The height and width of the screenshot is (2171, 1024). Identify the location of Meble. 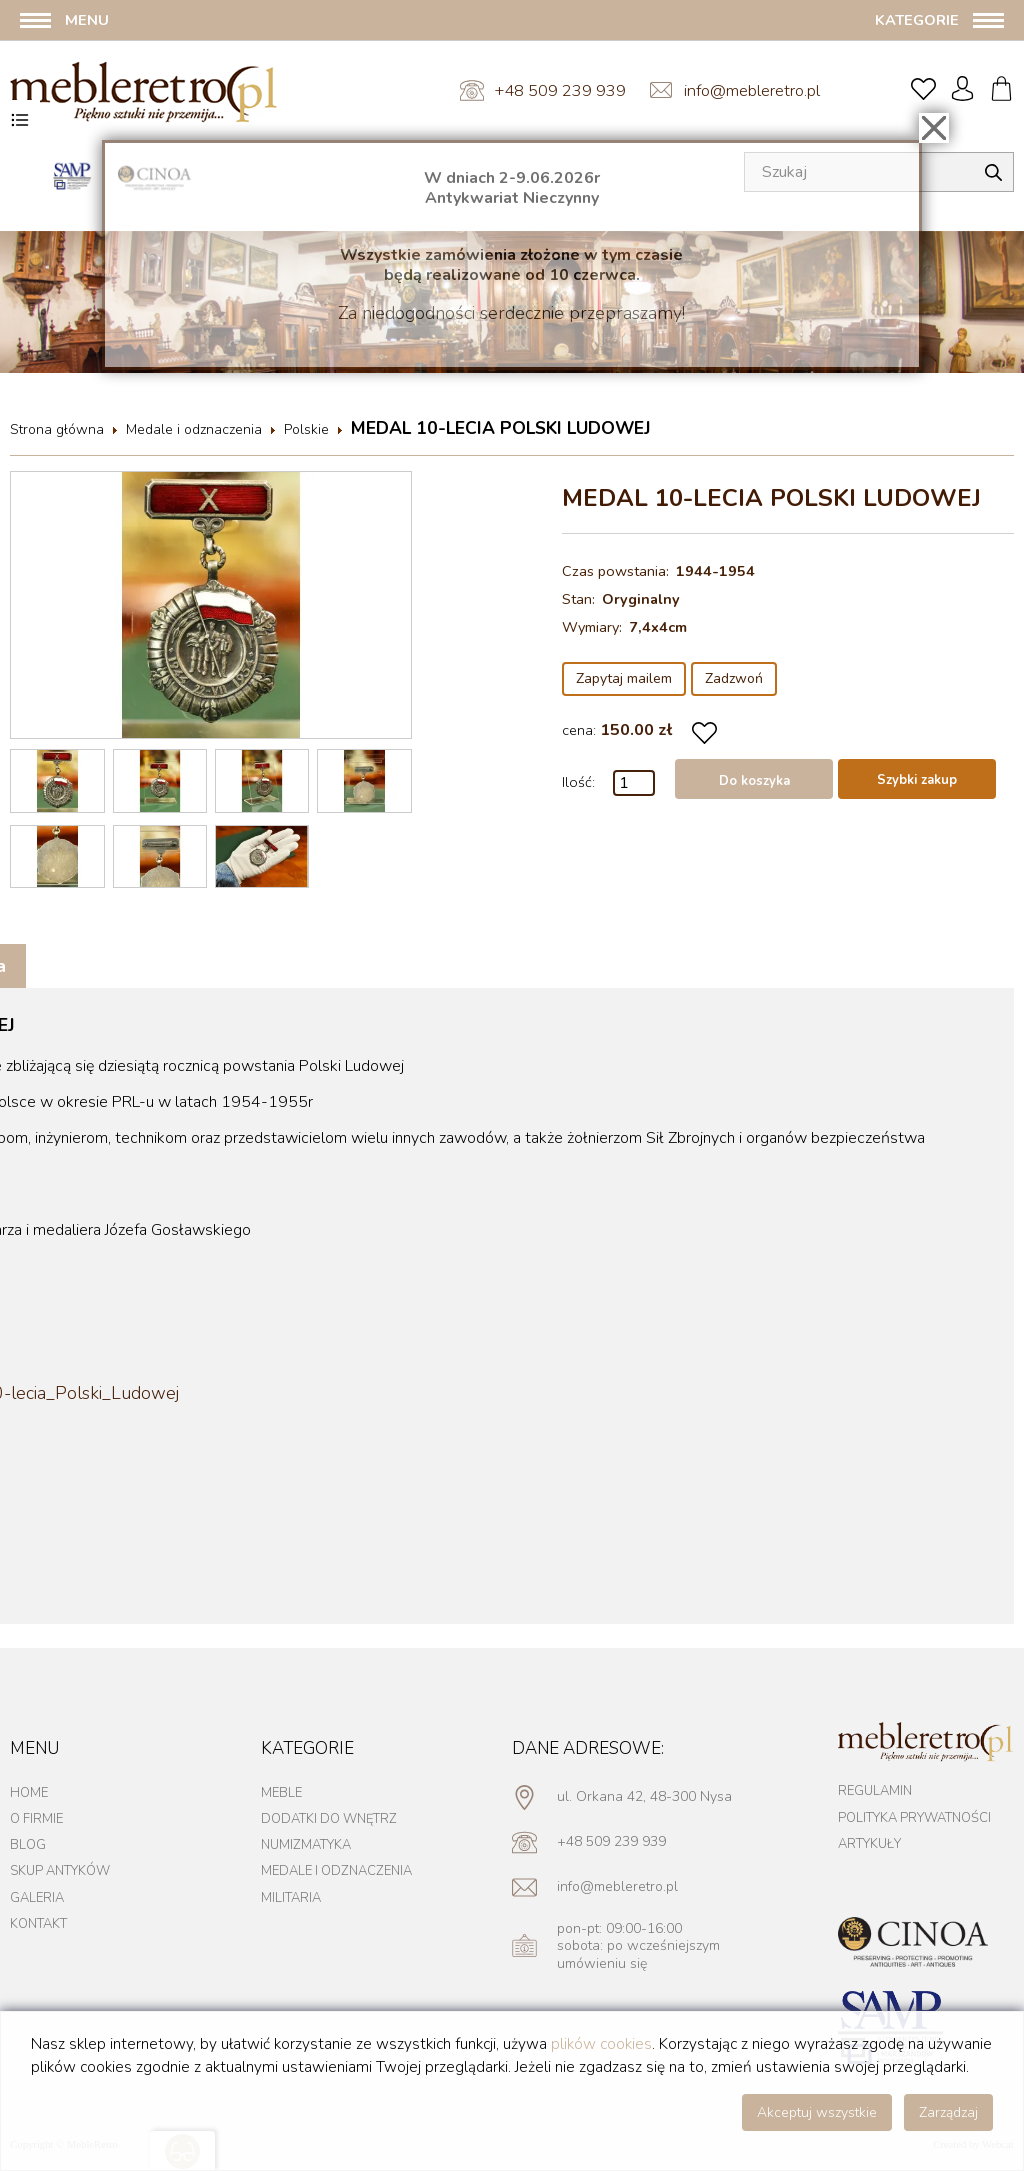
(281, 1793).